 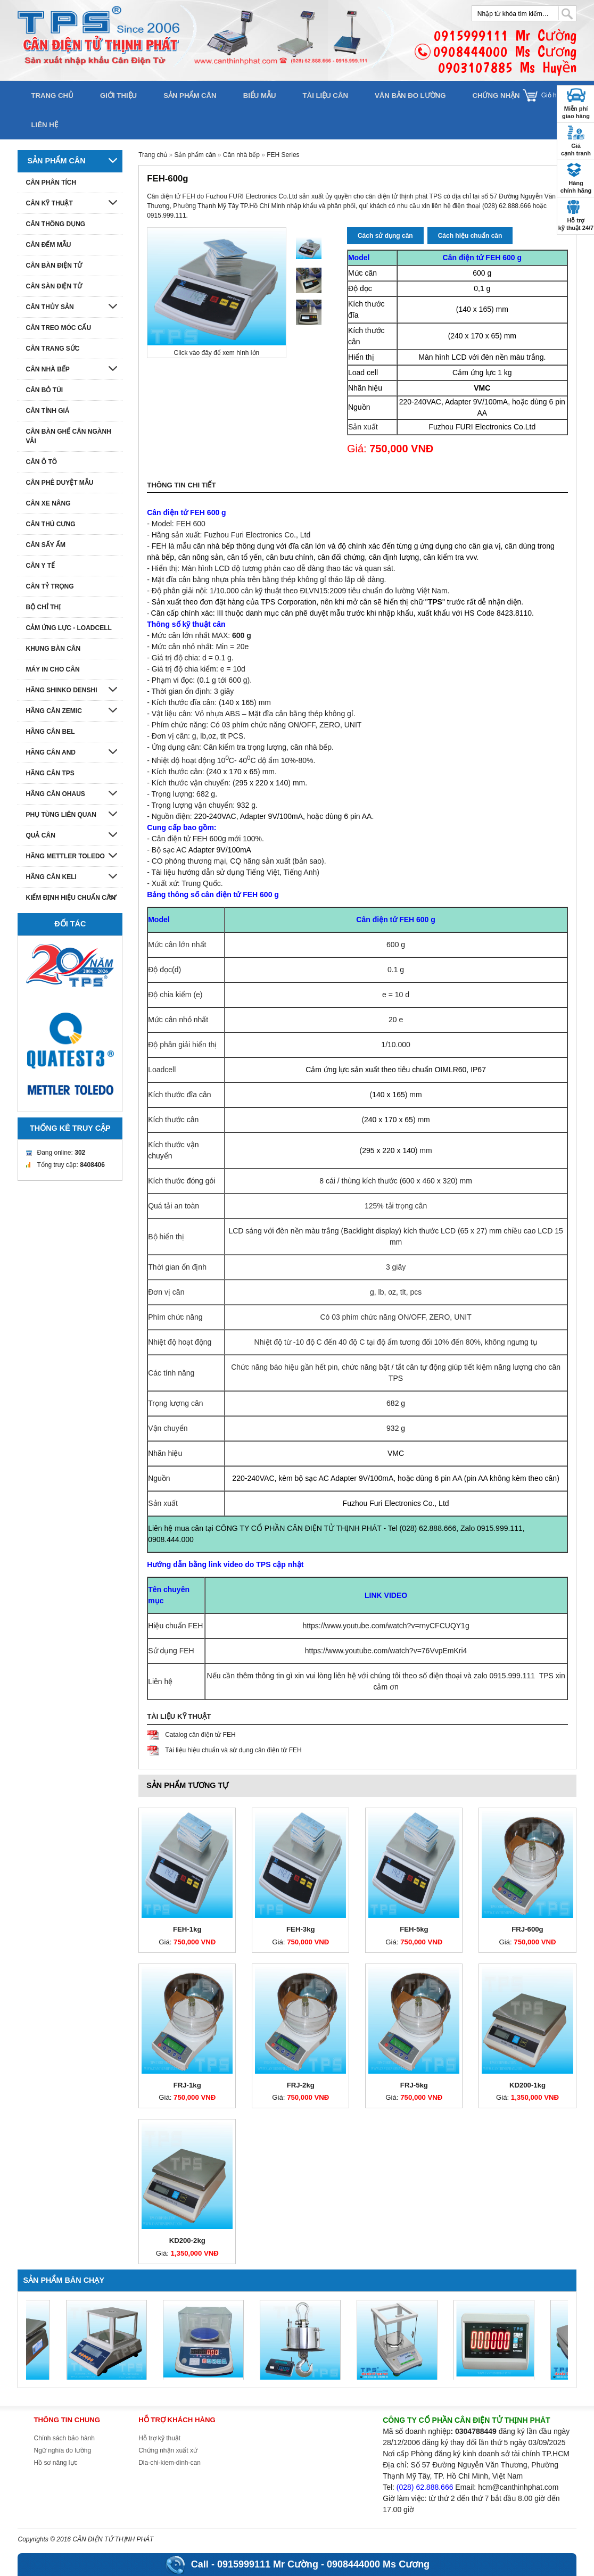 What do you see at coordinates (71, 897) in the screenshot?
I see `Kiểm định hiệu chuẩn cân` at bounding box center [71, 897].